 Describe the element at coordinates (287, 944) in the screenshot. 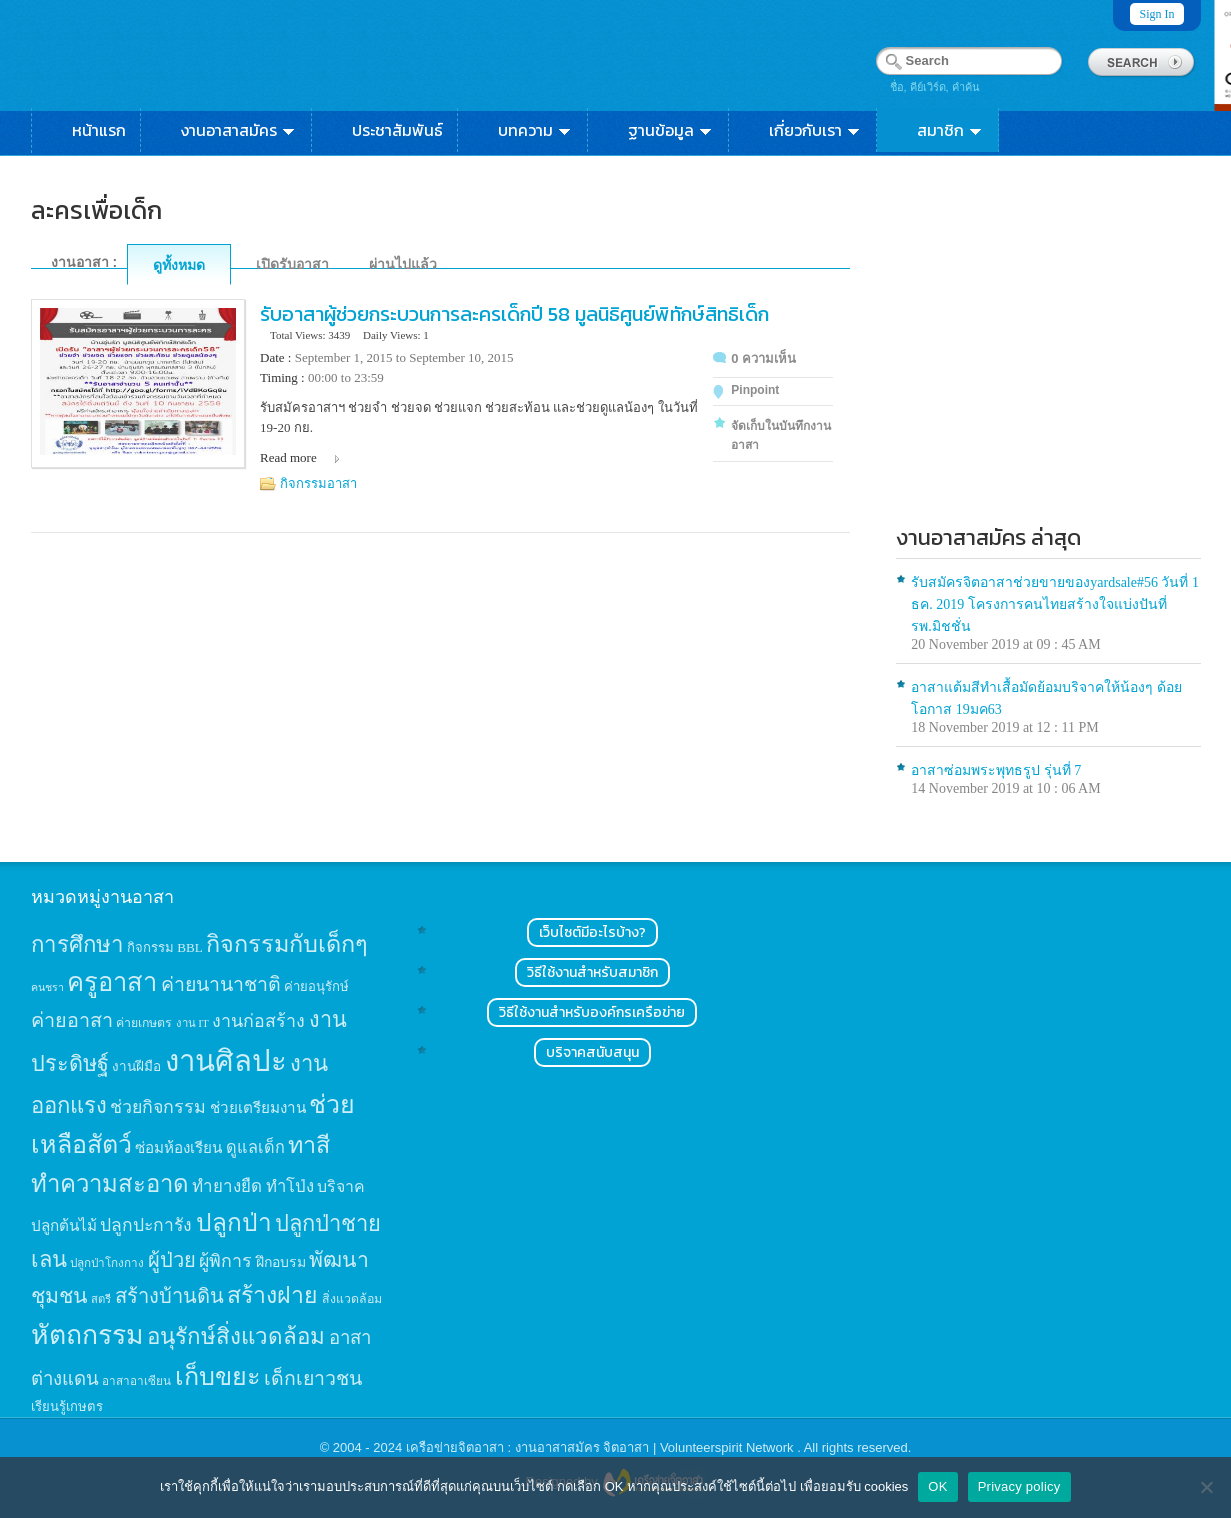

I see `กิจกรรมกับเด็กๆ [กิจกรรมกับเด็กๆ (74 items)]` at that location.